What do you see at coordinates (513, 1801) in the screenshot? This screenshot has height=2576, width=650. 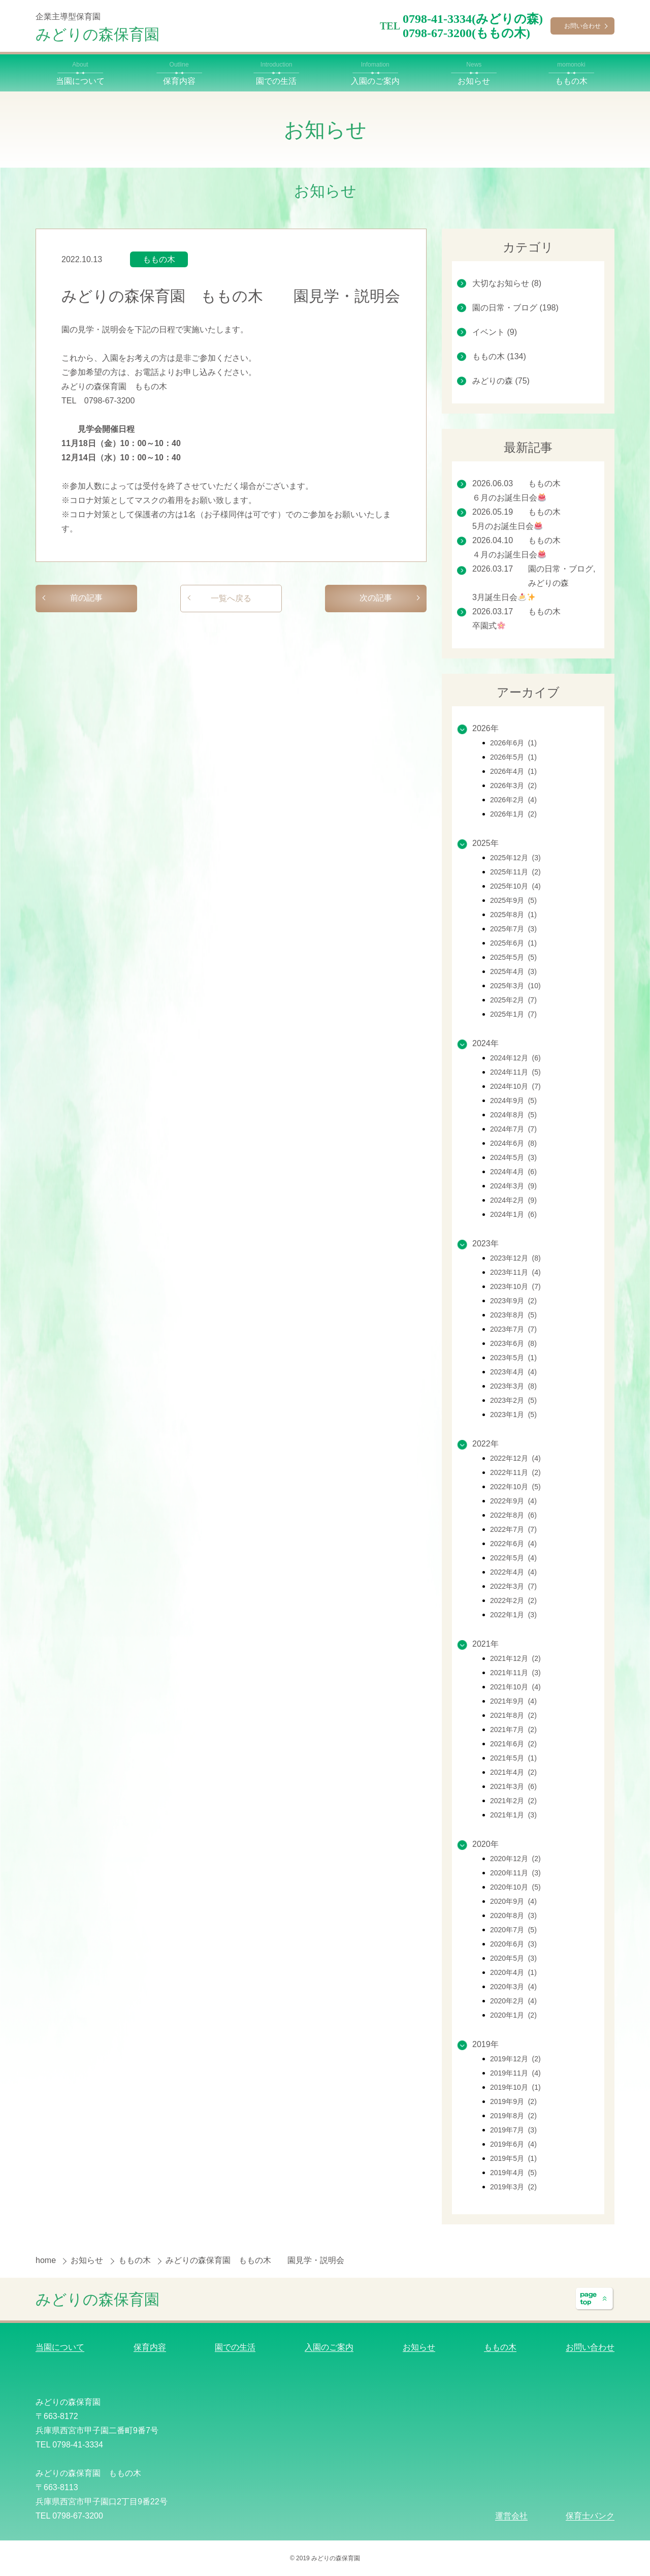 I see `2021年2月 (2)` at bounding box center [513, 1801].